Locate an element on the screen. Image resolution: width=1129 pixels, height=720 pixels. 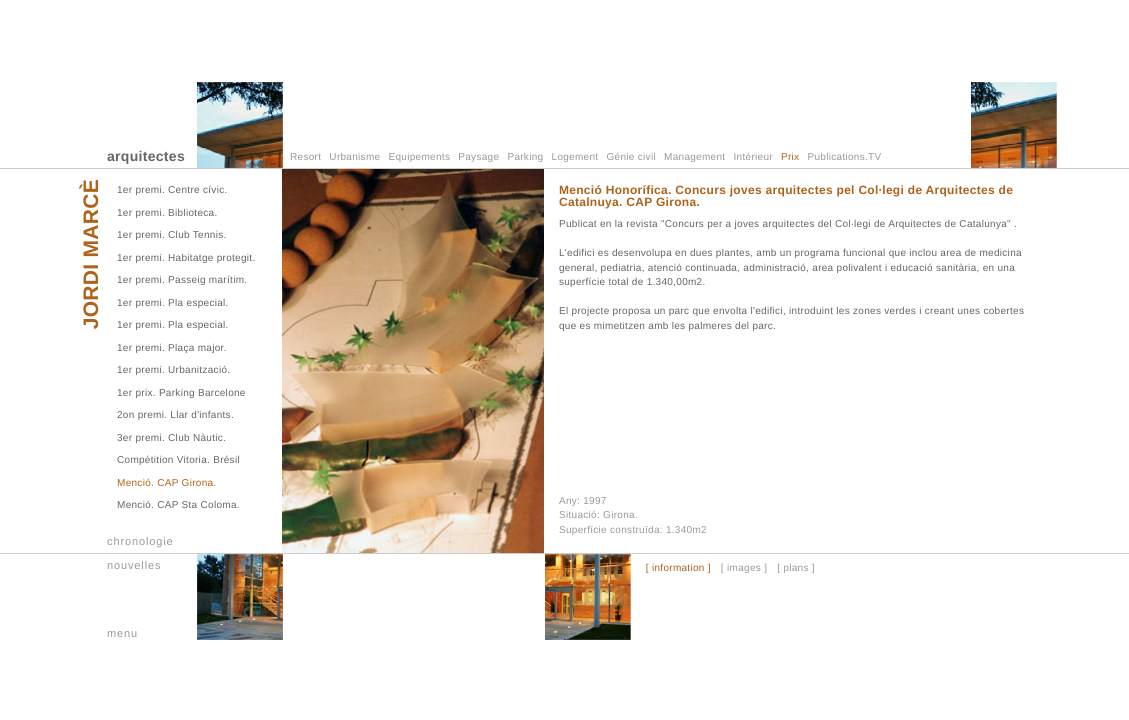
Resort is located at coordinates (305, 157).